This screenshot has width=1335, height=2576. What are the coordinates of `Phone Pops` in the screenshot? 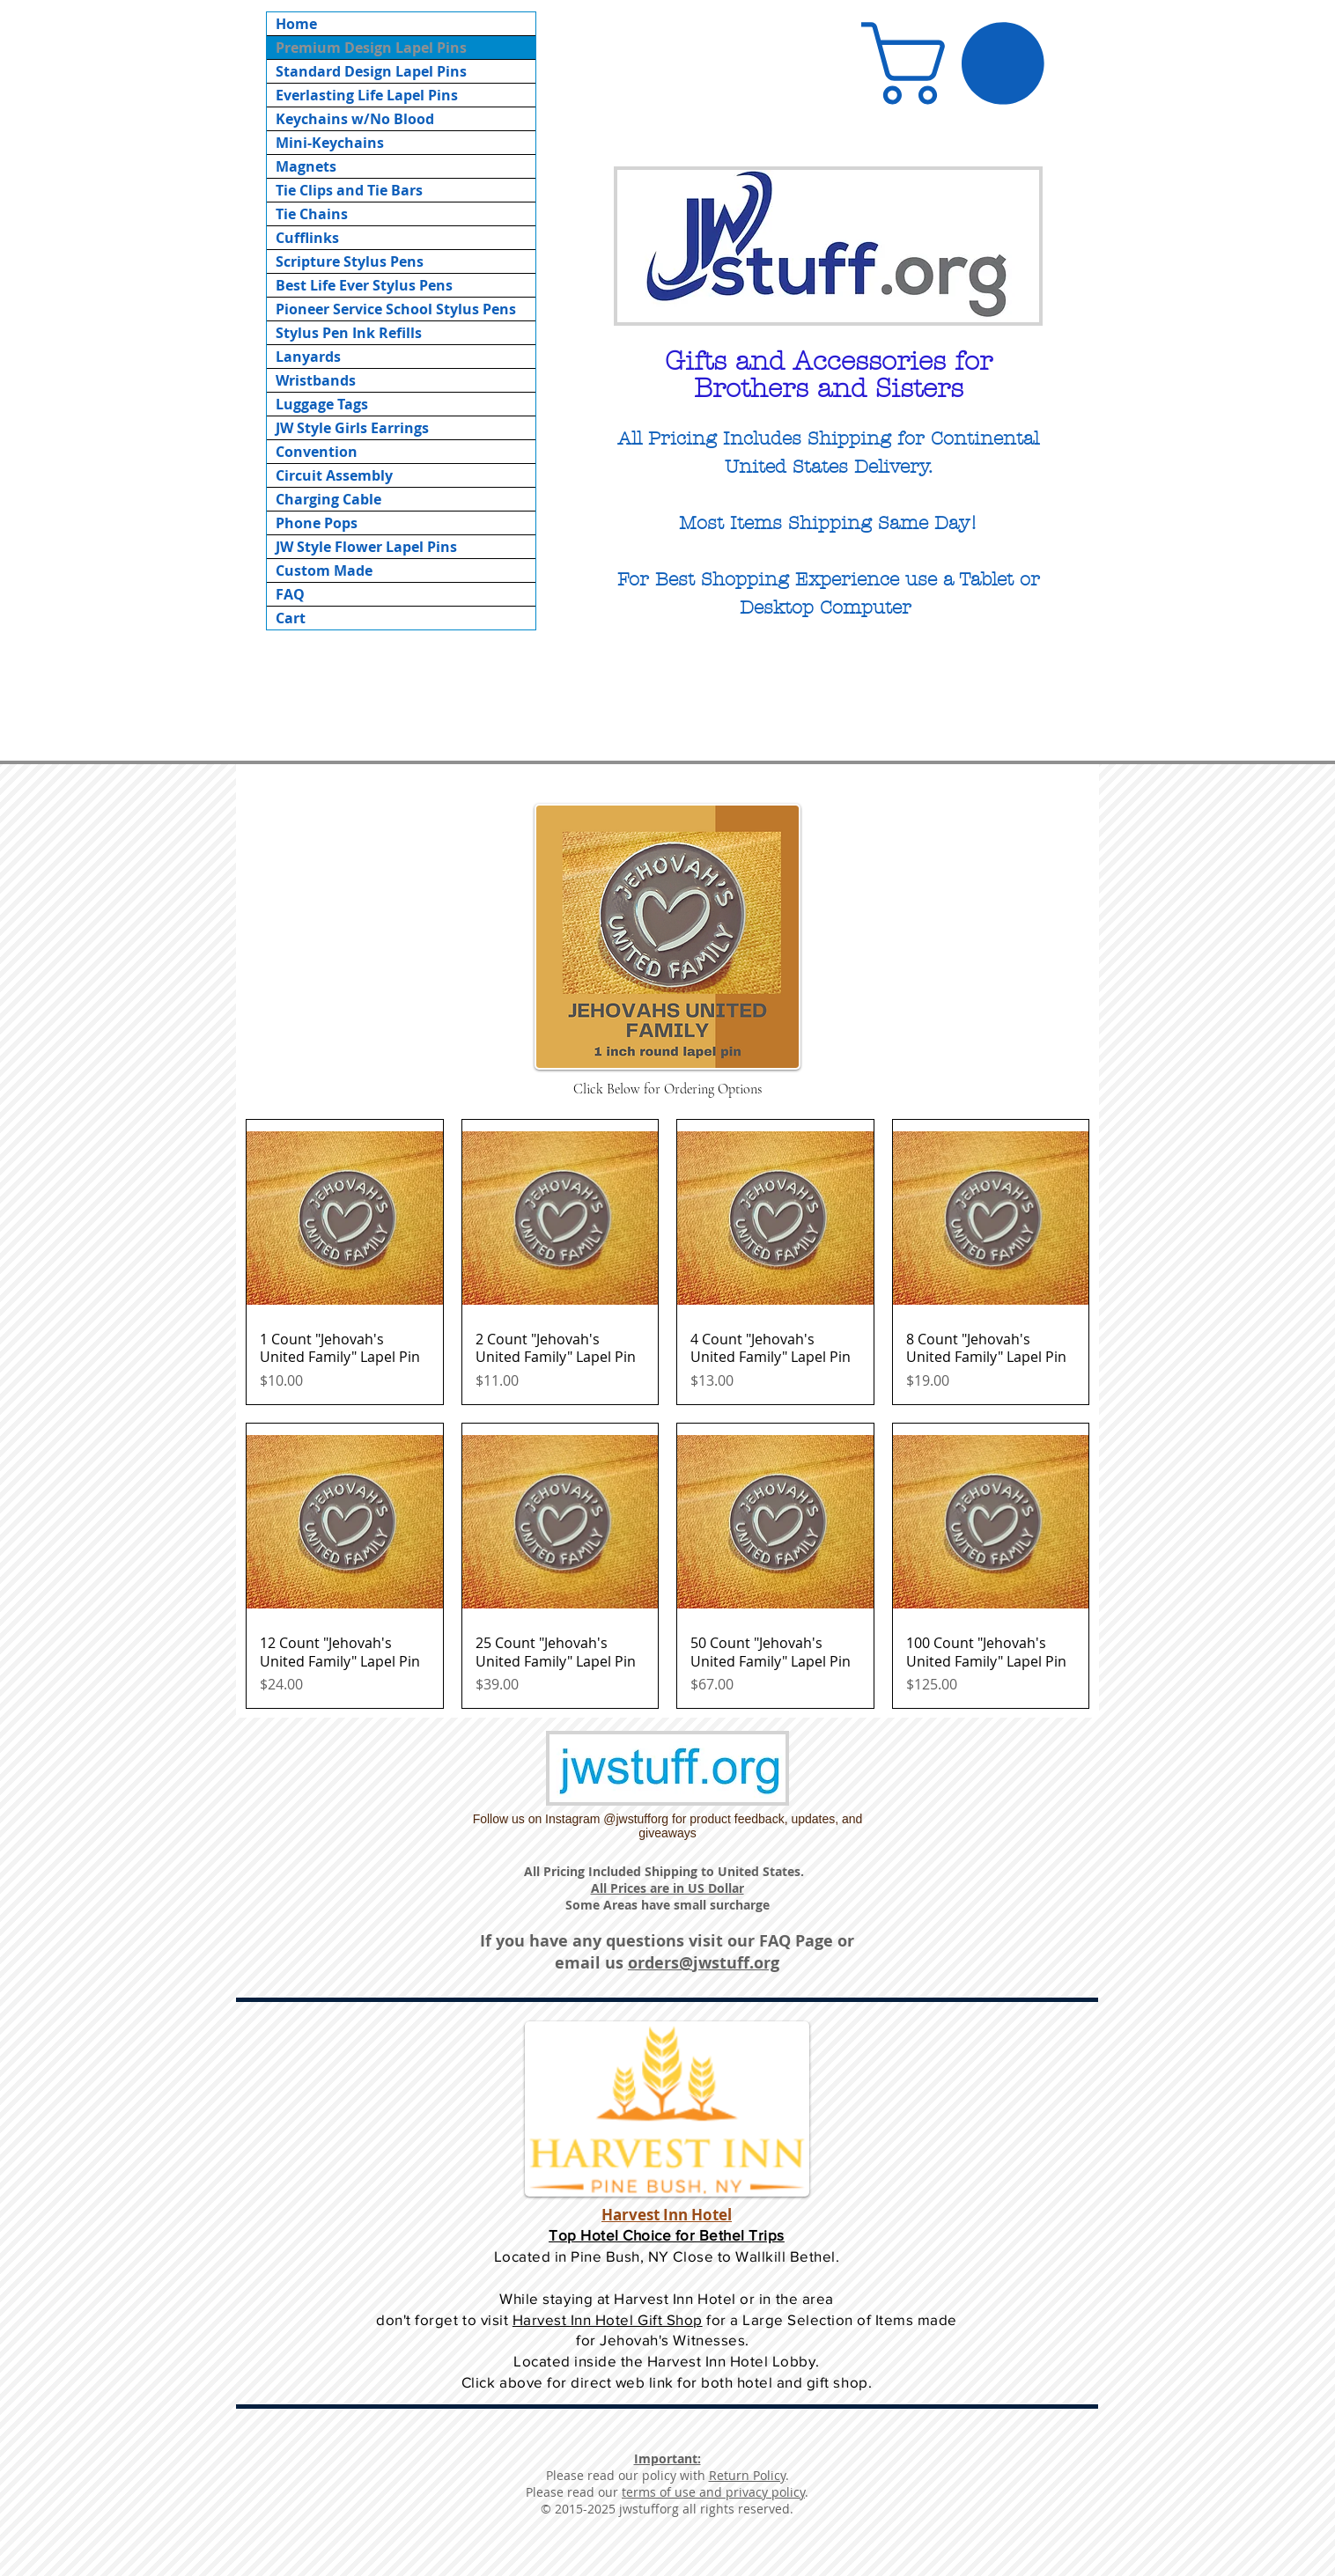 It's located at (317, 523).